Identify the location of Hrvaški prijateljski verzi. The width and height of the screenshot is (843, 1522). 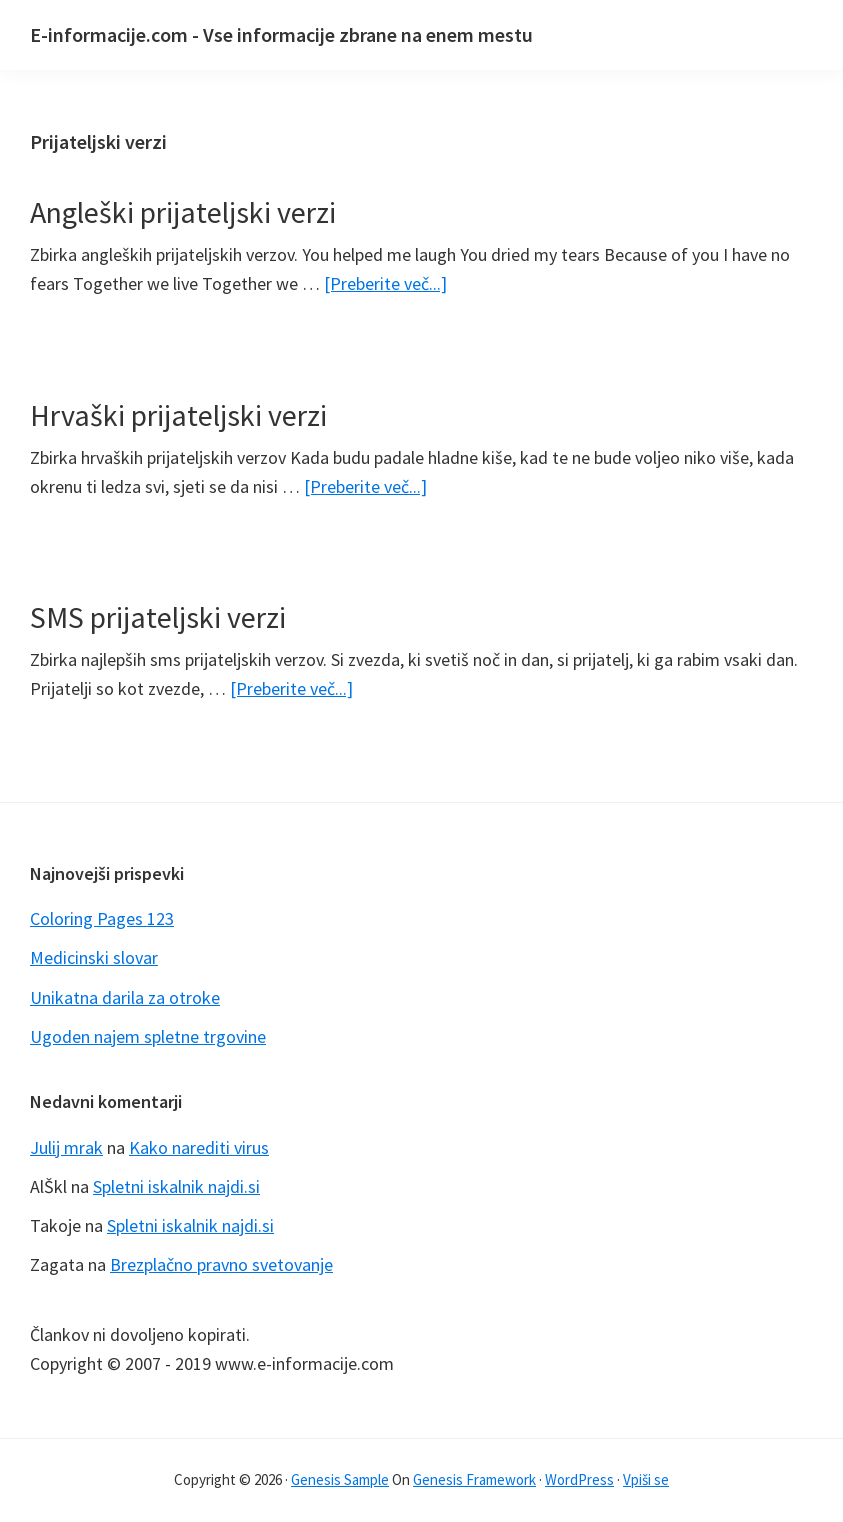
(178, 415).